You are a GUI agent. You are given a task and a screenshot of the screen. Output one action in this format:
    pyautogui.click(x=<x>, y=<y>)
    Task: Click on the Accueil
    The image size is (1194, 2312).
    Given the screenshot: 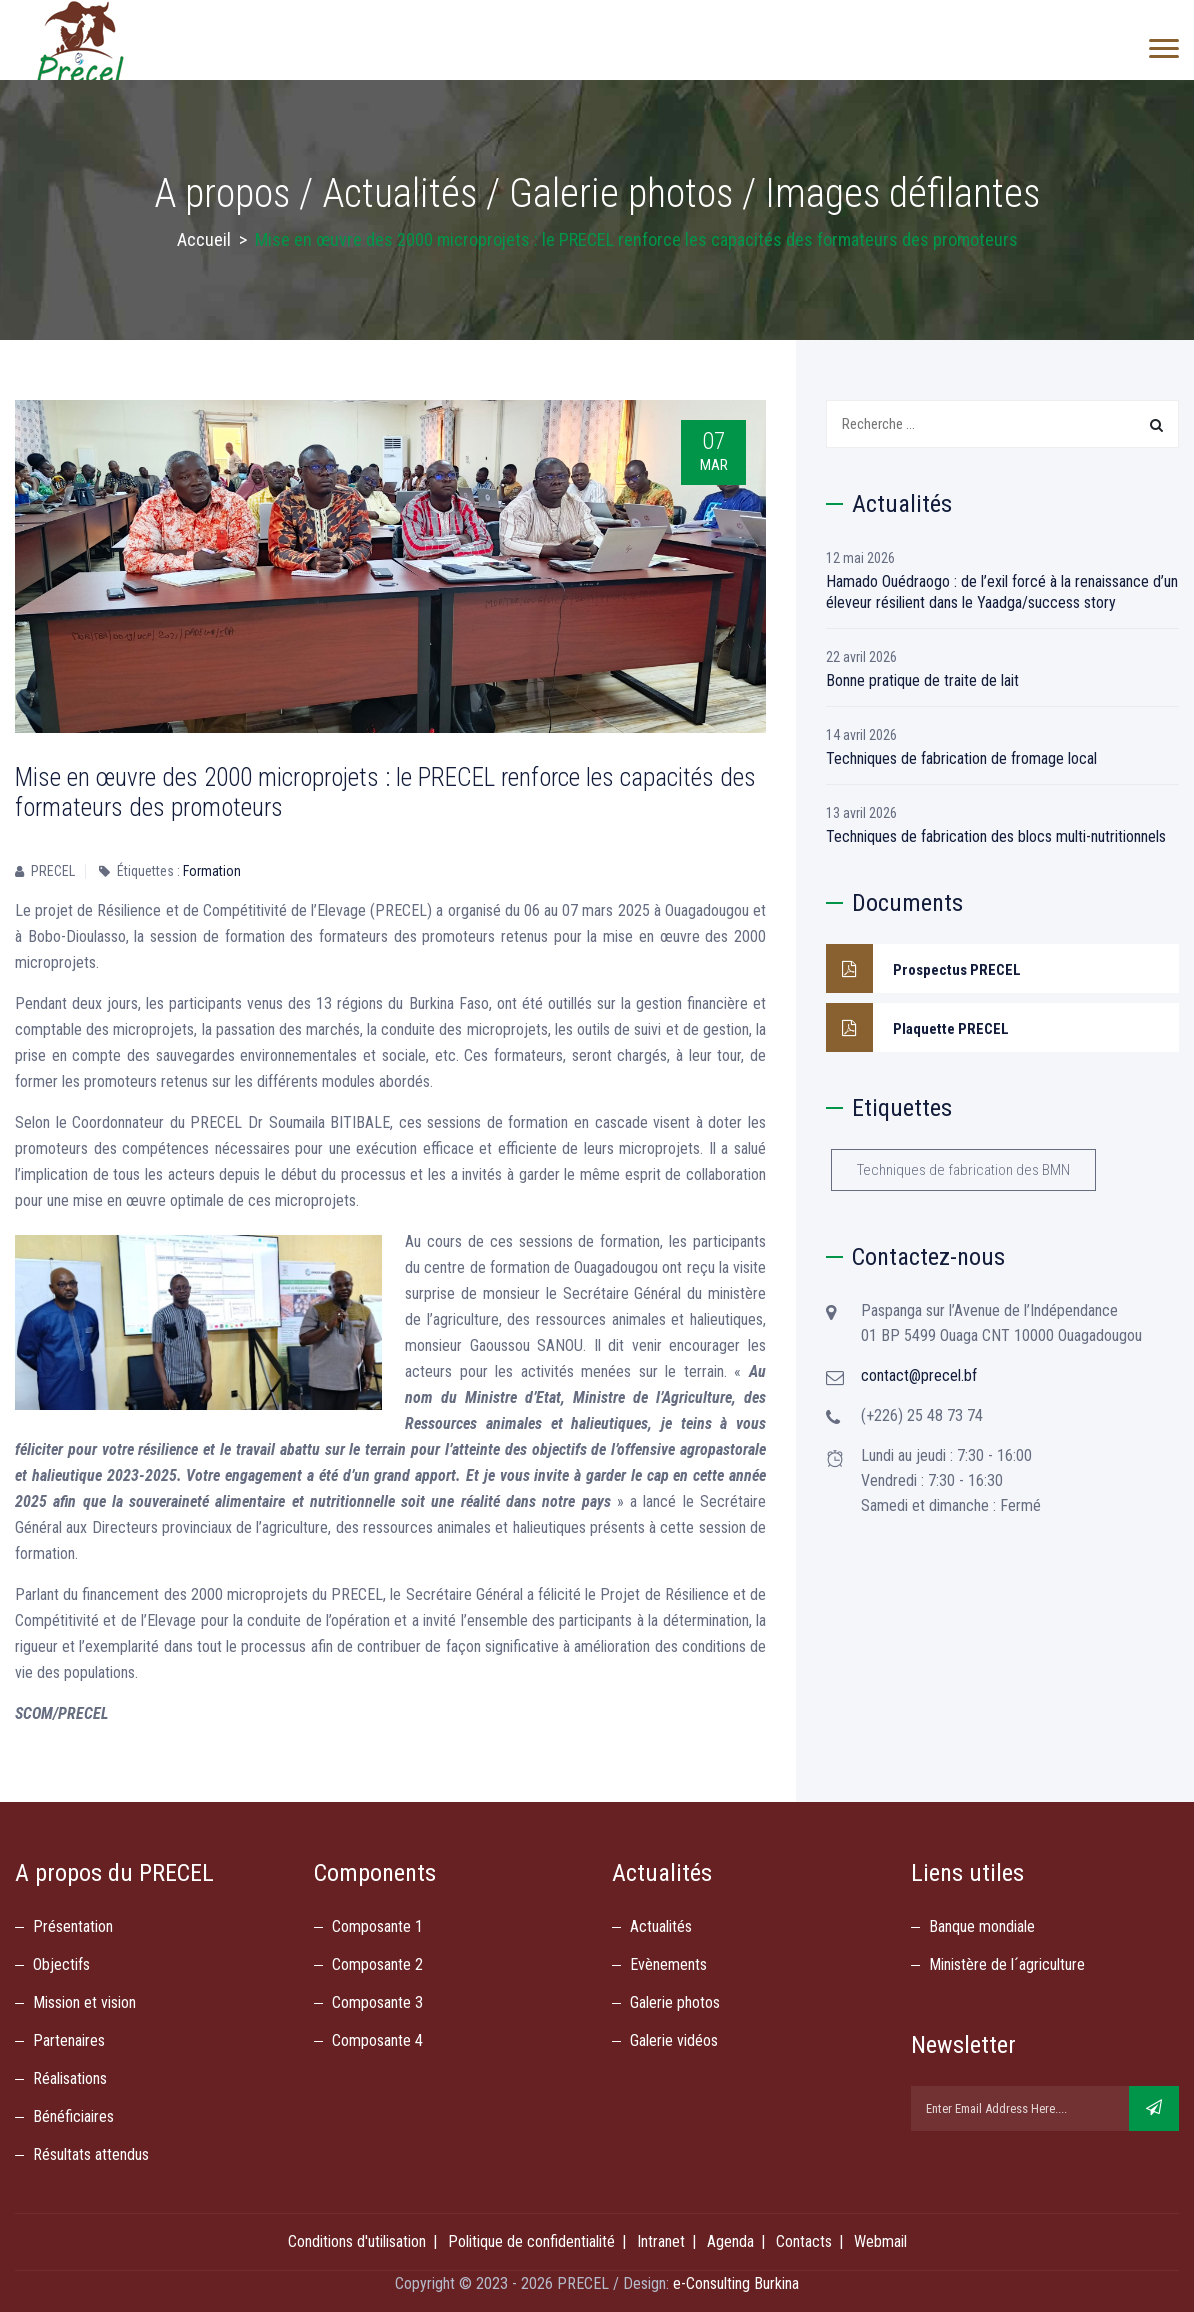 What is the action you would take?
    pyautogui.click(x=204, y=239)
    